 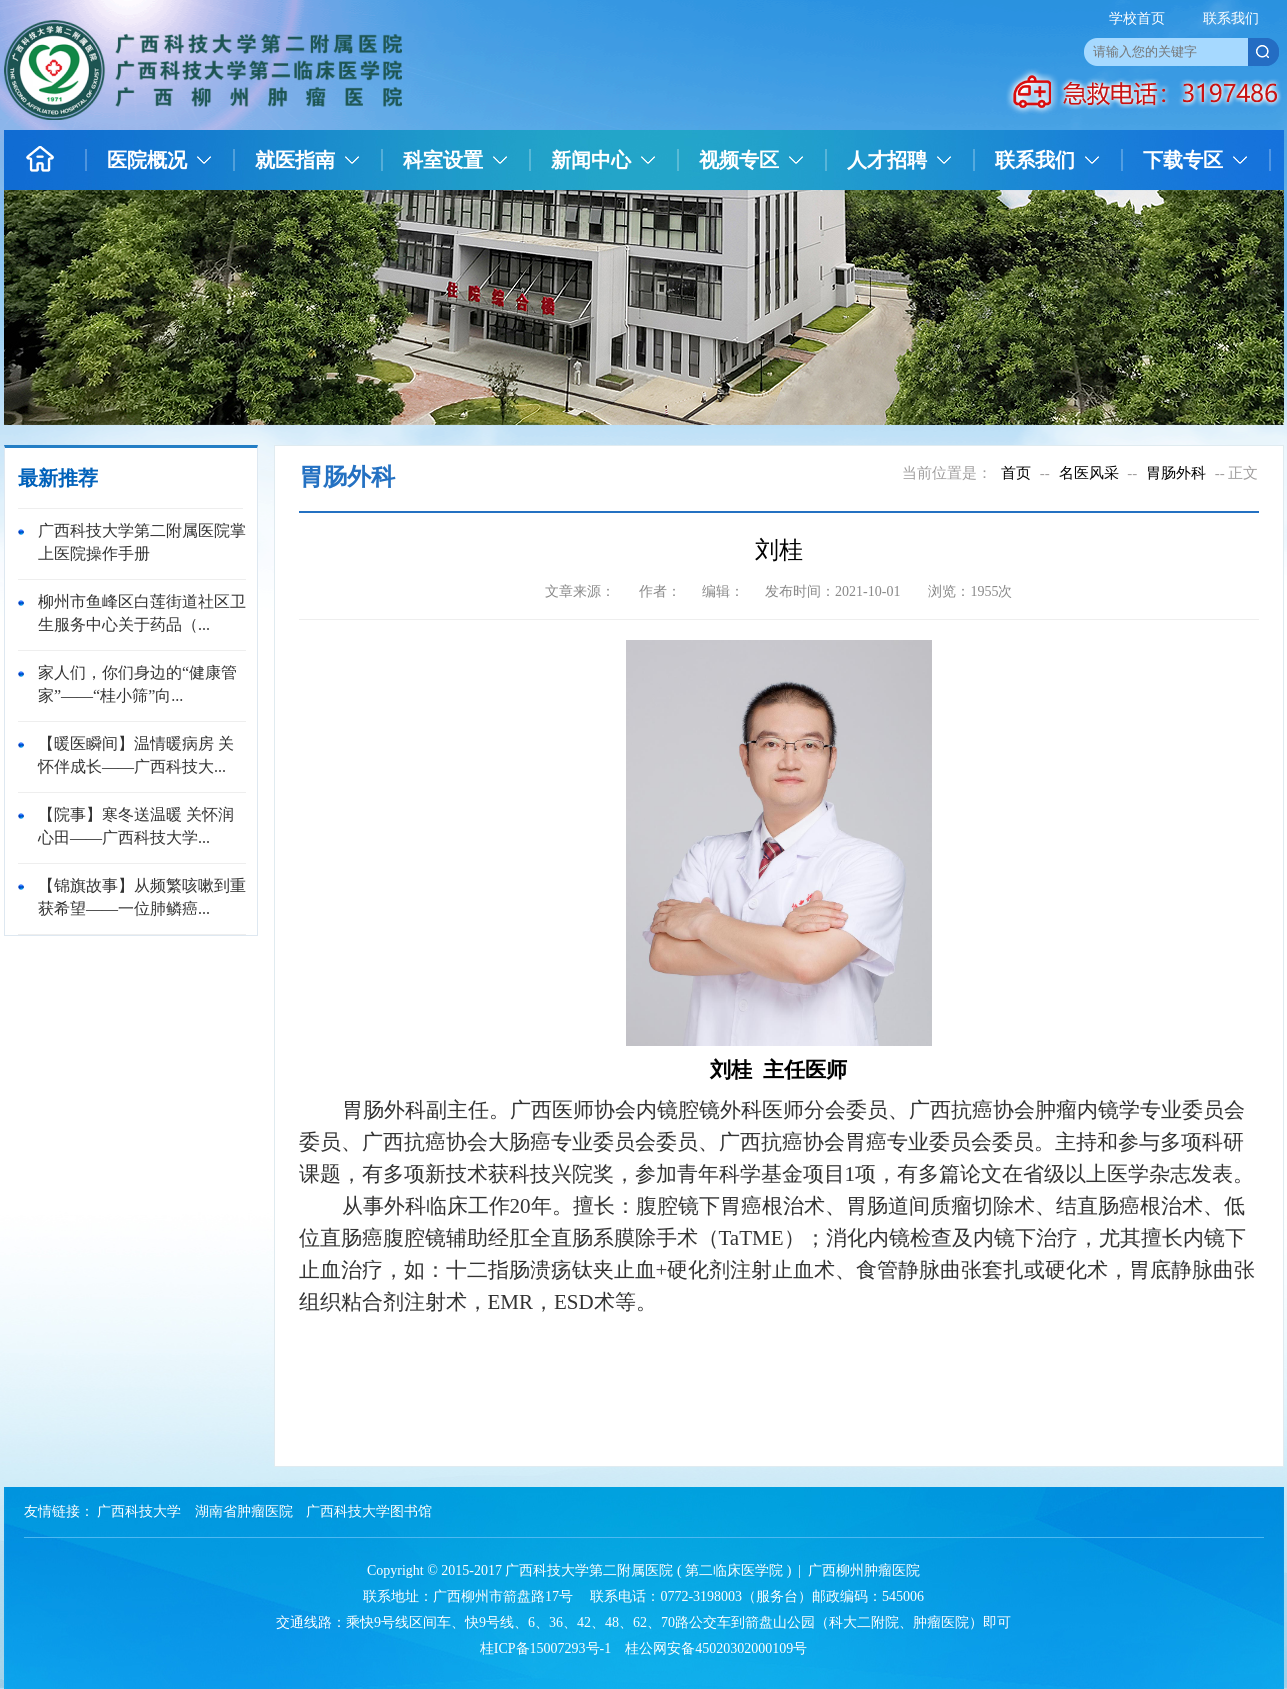 I want to click on 广西科技大学图书馆, so click(x=369, y=1511).